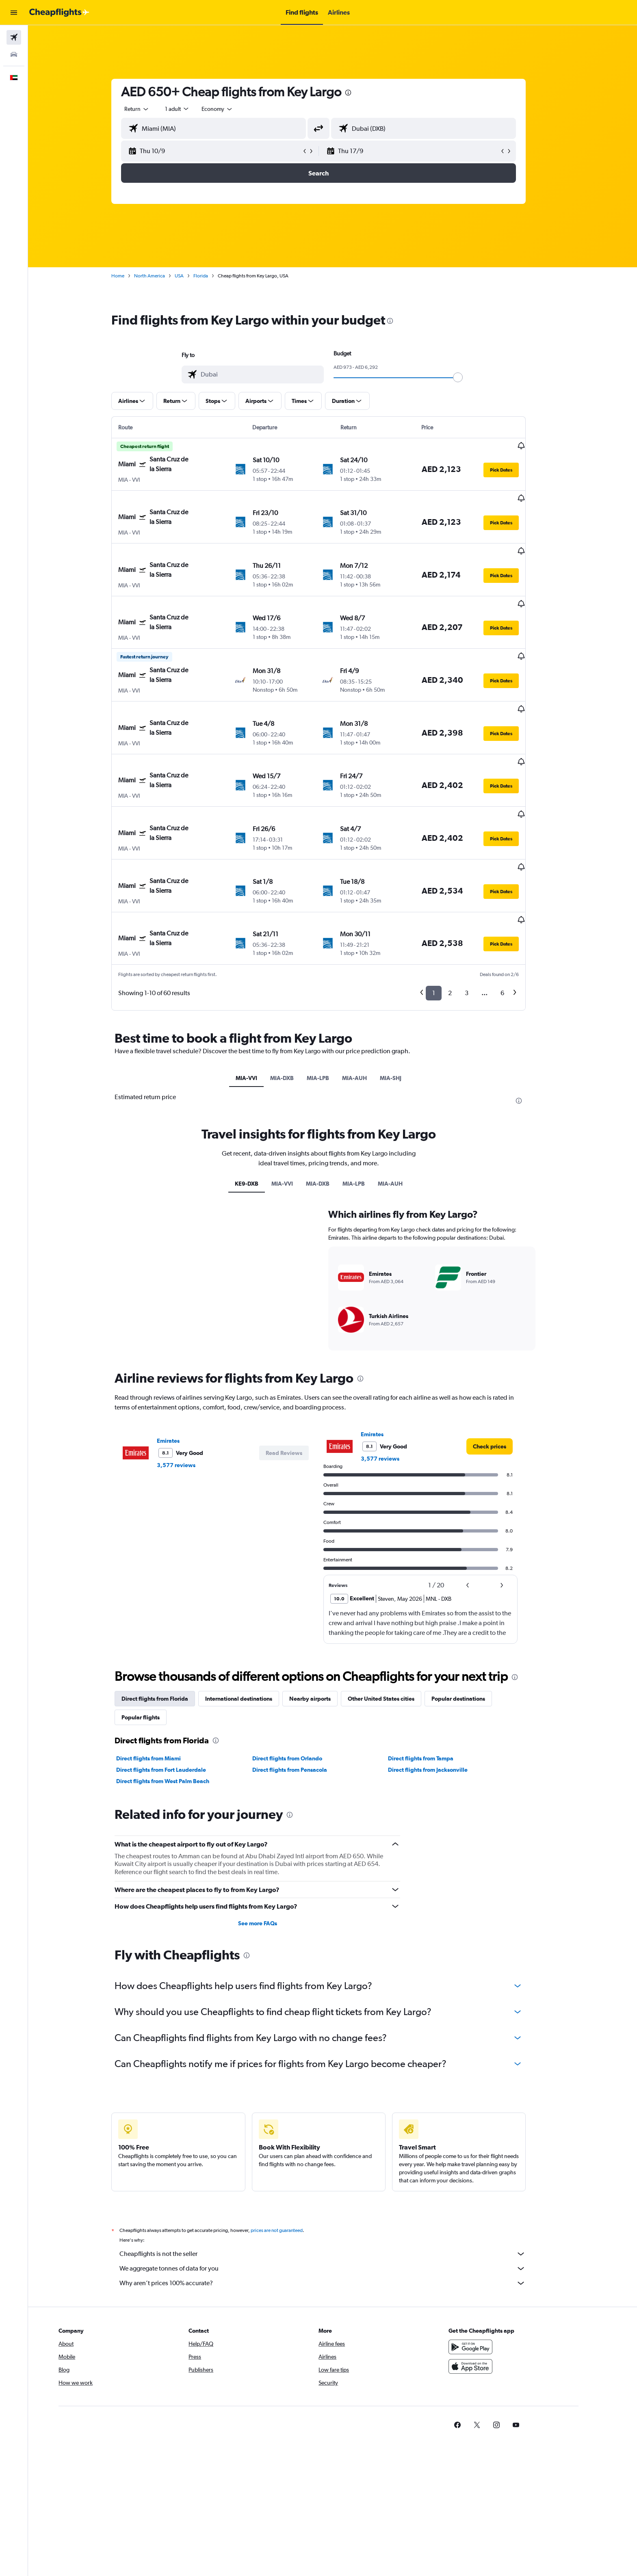 This screenshot has width=637, height=2576. What do you see at coordinates (151, 109) in the screenshot?
I see `[combobox]` at bounding box center [151, 109].